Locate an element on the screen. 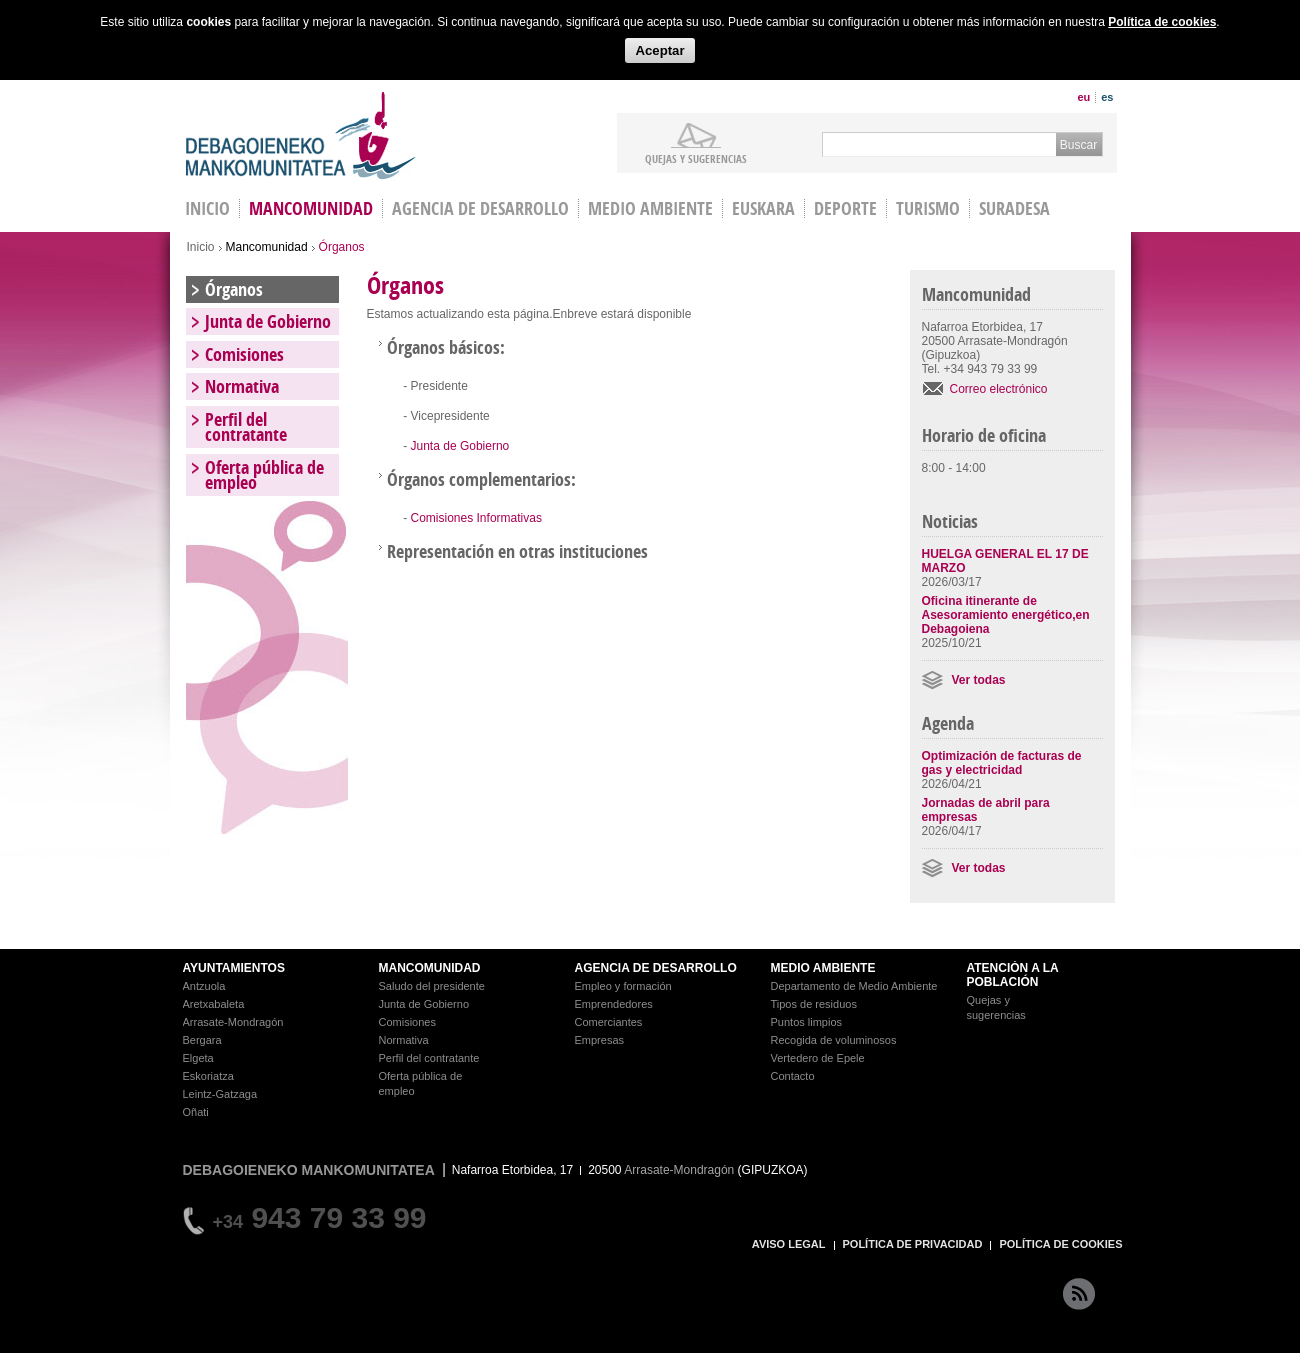  Inicio is located at coordinates (201, 247).